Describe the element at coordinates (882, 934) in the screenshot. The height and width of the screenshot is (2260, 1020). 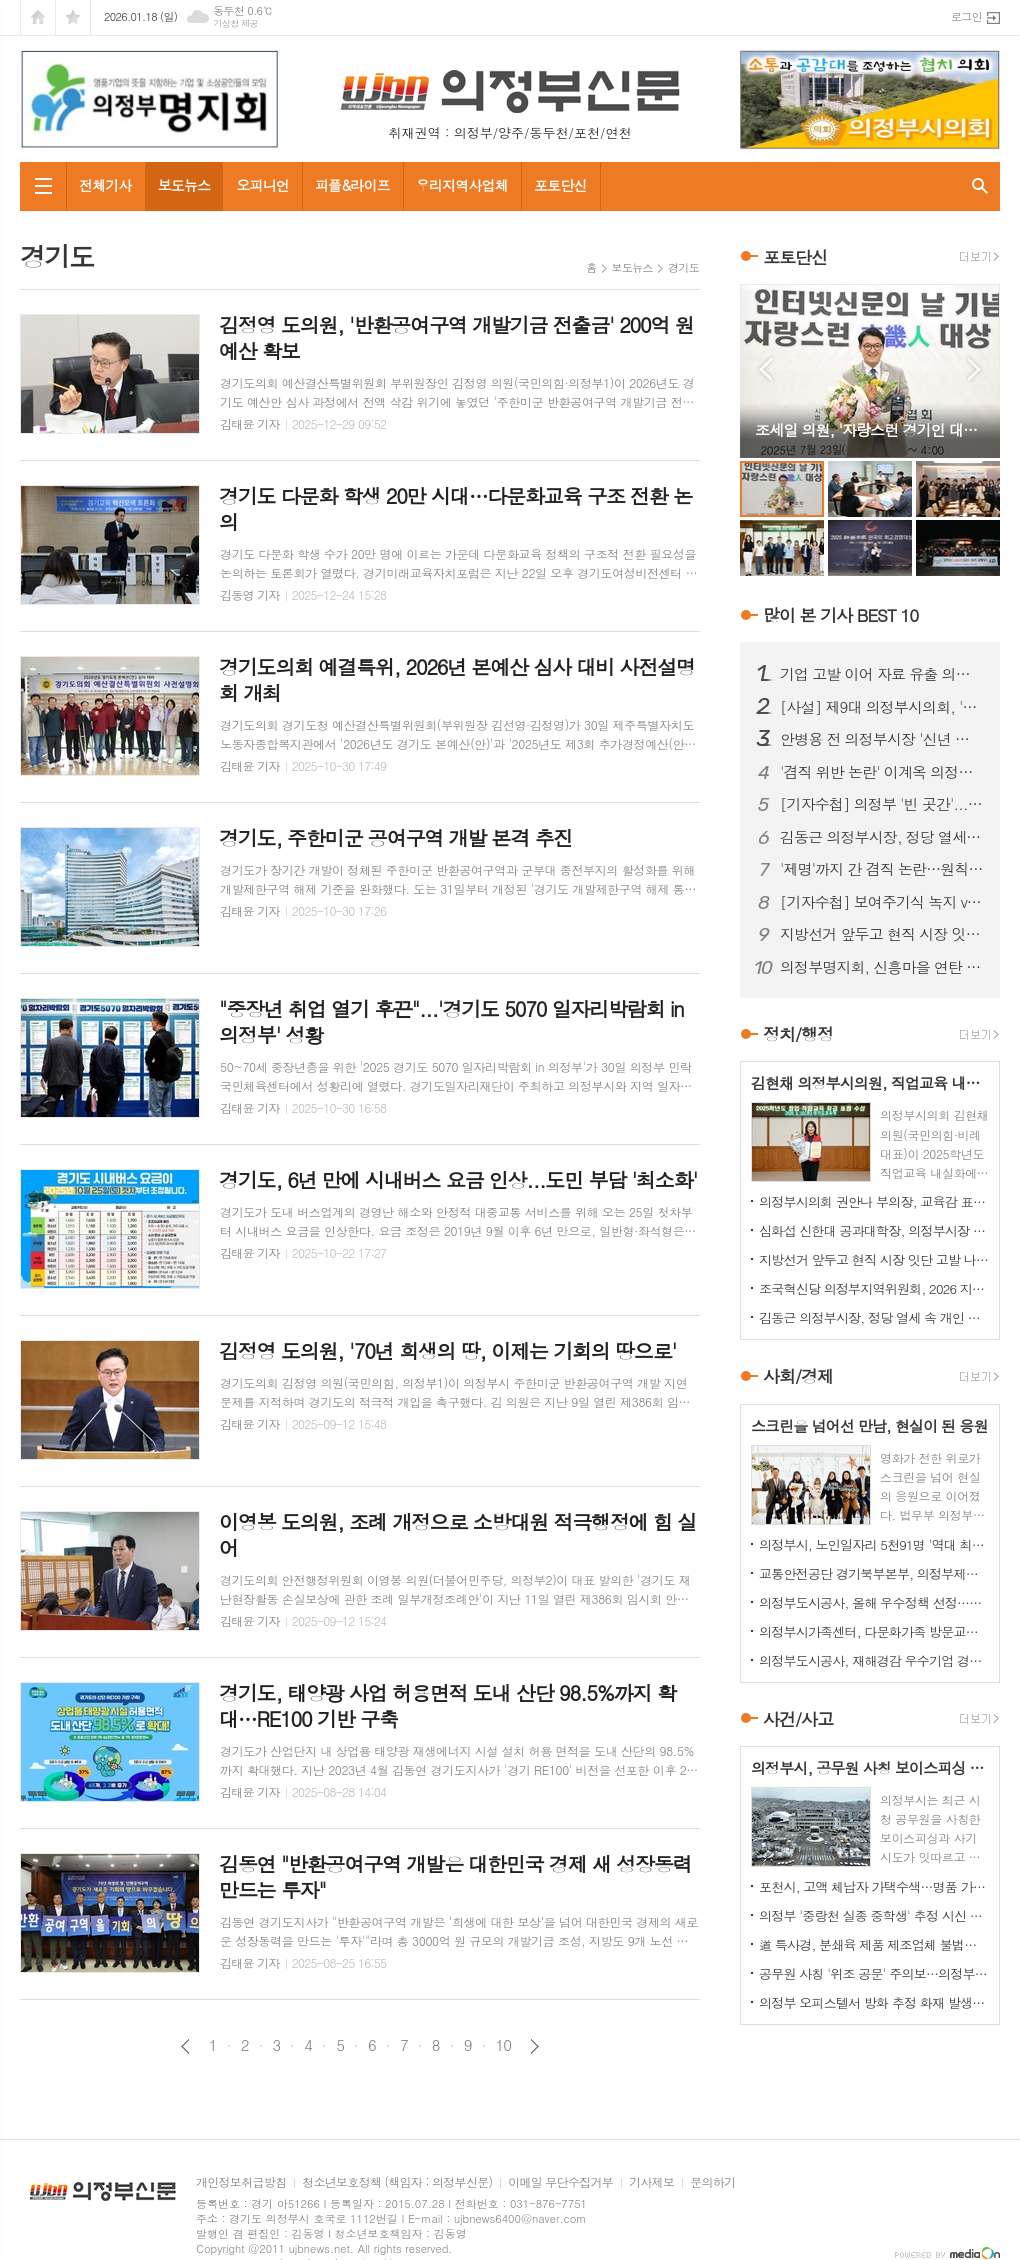
I see `지방선거 앞두고 현직 시장 잇단 고발 나선 전직 국장, '왜'` at that location.